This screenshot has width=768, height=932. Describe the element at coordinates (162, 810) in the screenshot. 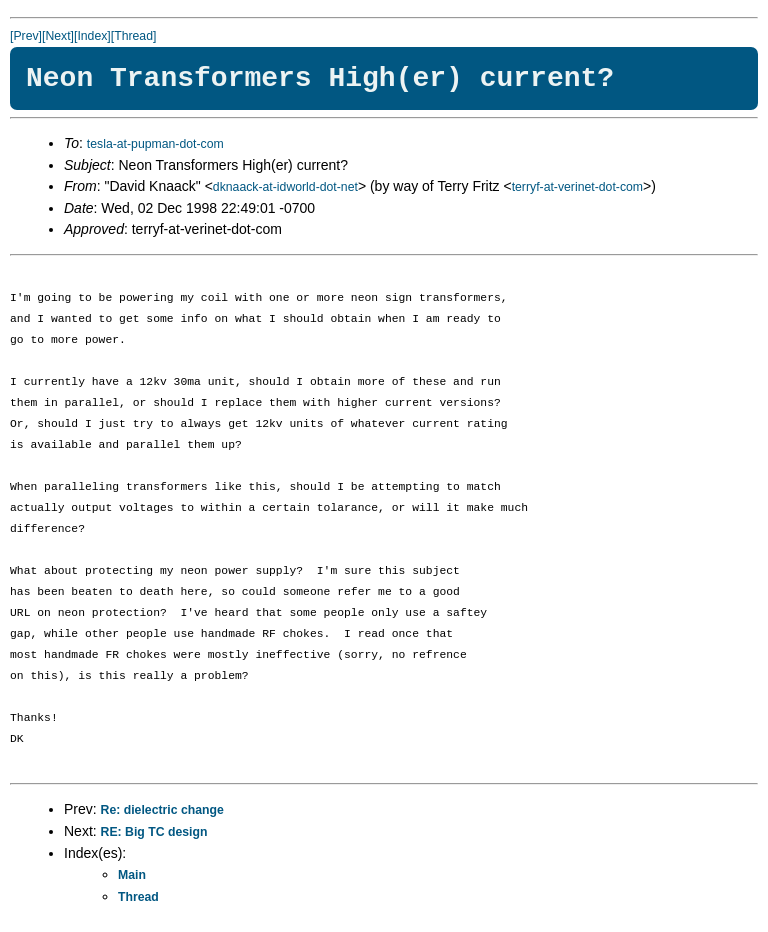

I see `Re: dielectric change` at that location.